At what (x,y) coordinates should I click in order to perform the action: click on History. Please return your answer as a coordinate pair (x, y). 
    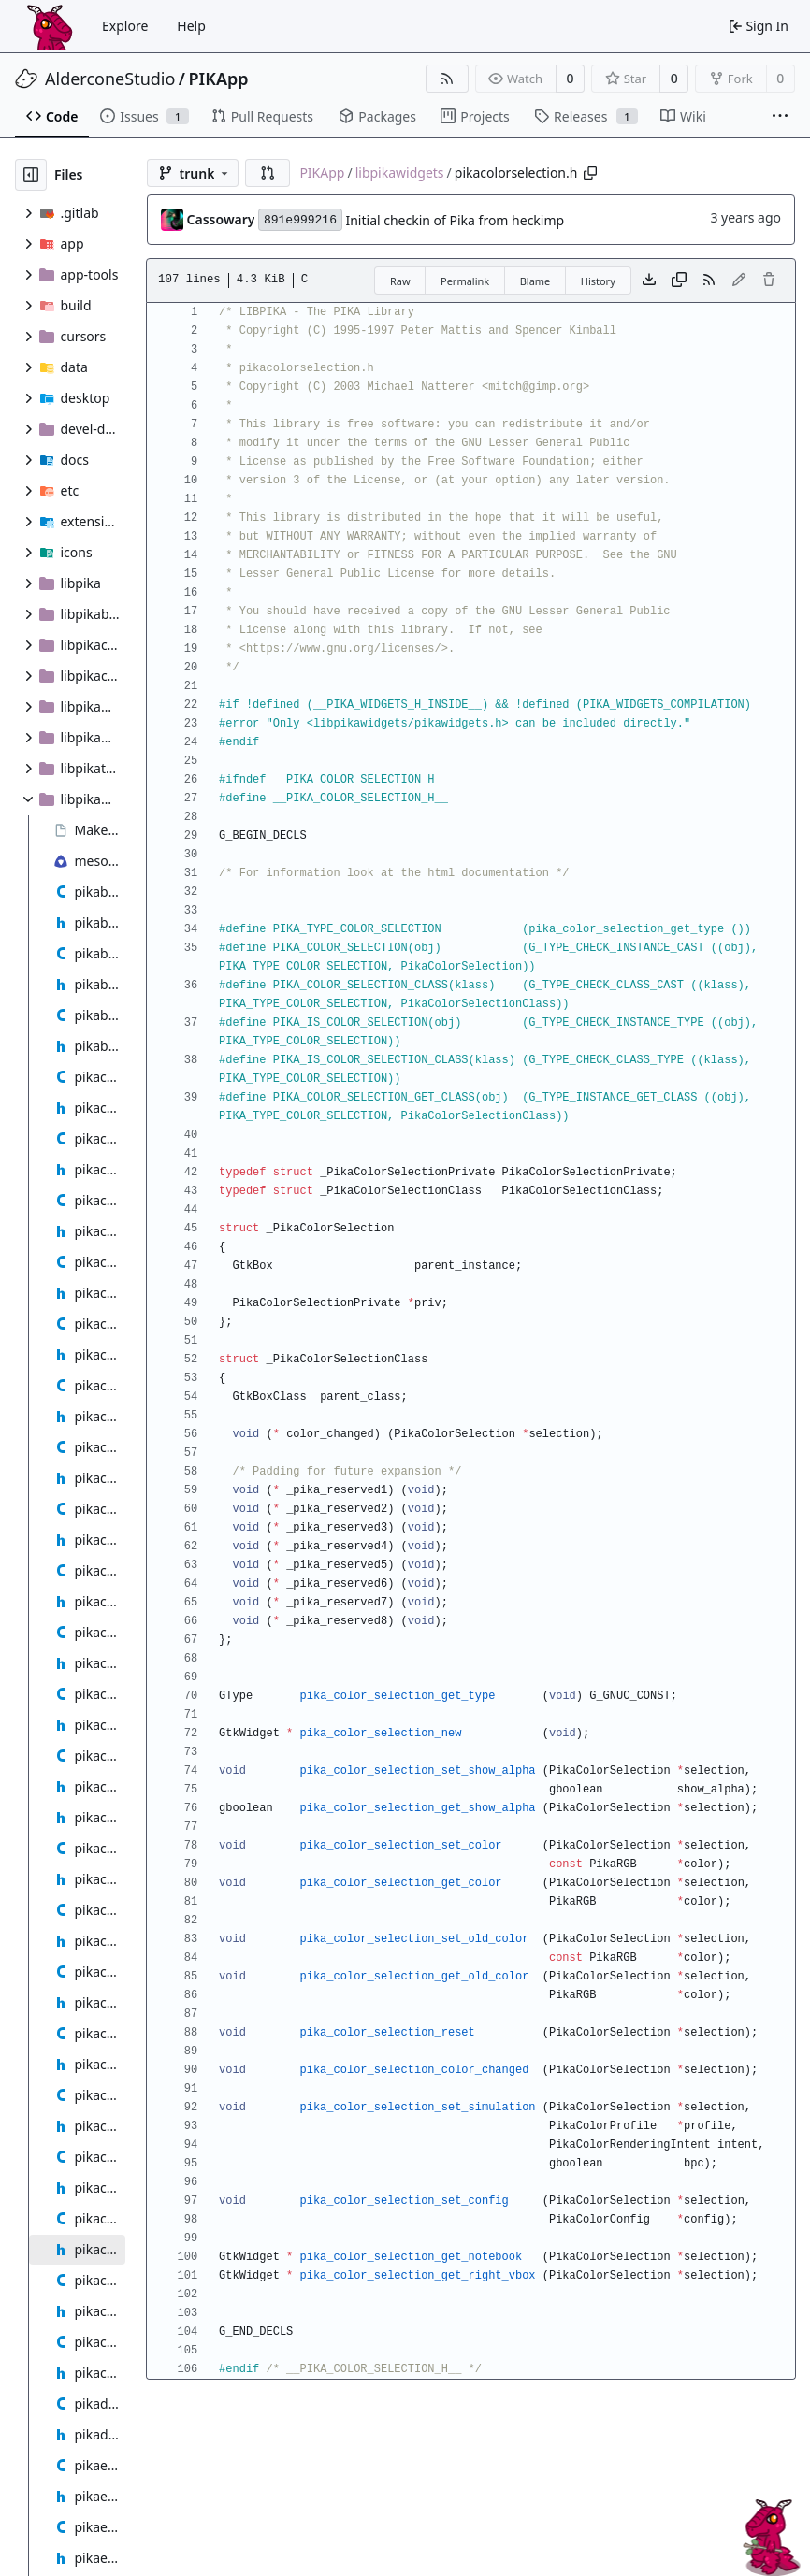
    Looking at the image, I should click on (598, 281).